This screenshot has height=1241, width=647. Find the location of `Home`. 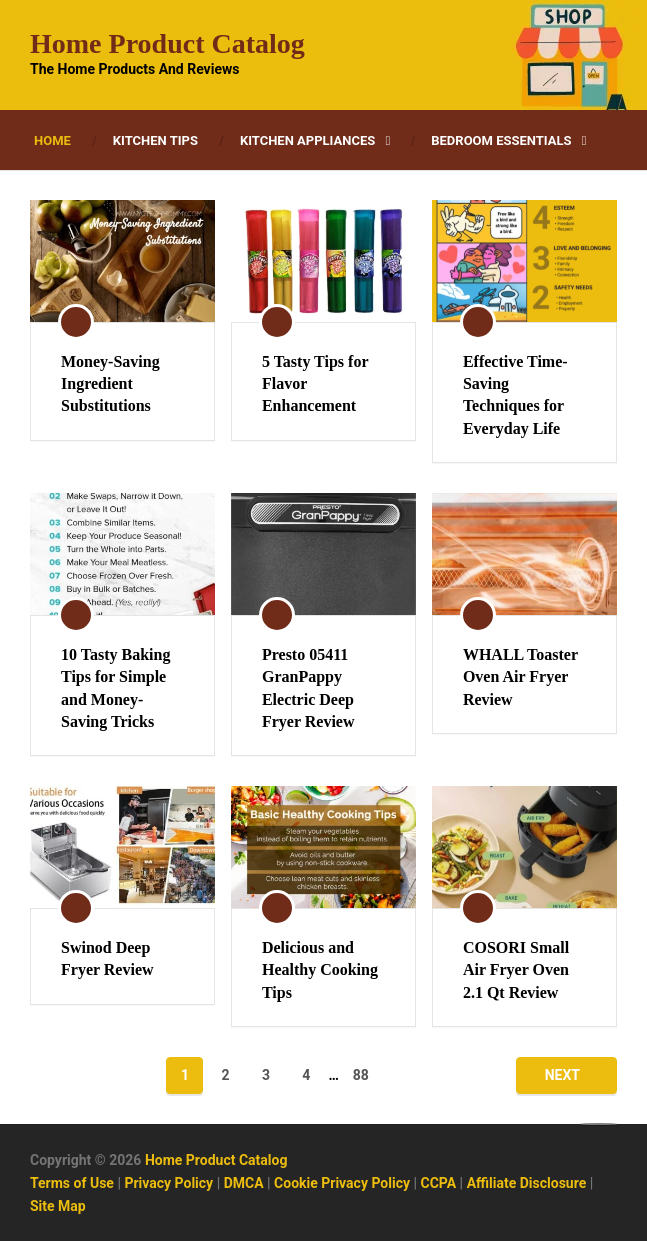

Home is located at coordinates (52, 140).